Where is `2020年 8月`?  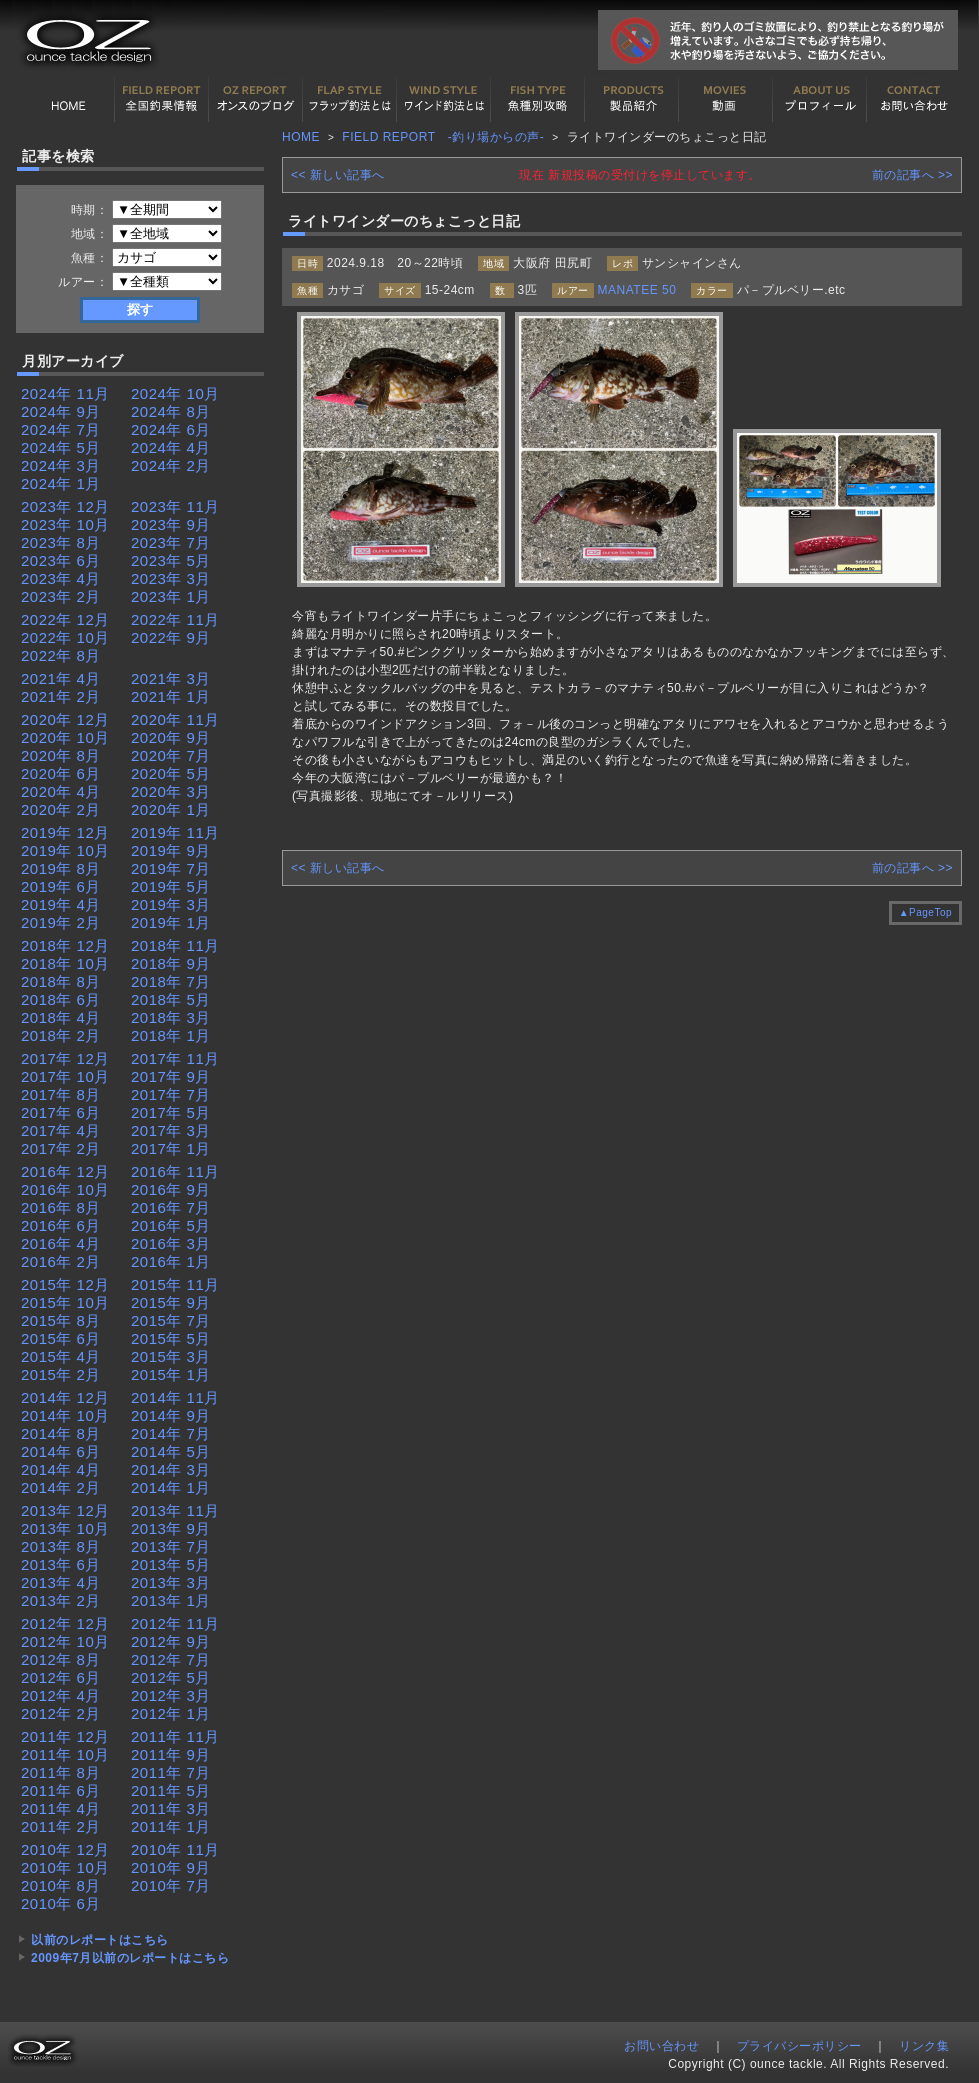
2020年 8月 is located at coordinates (61, 755).